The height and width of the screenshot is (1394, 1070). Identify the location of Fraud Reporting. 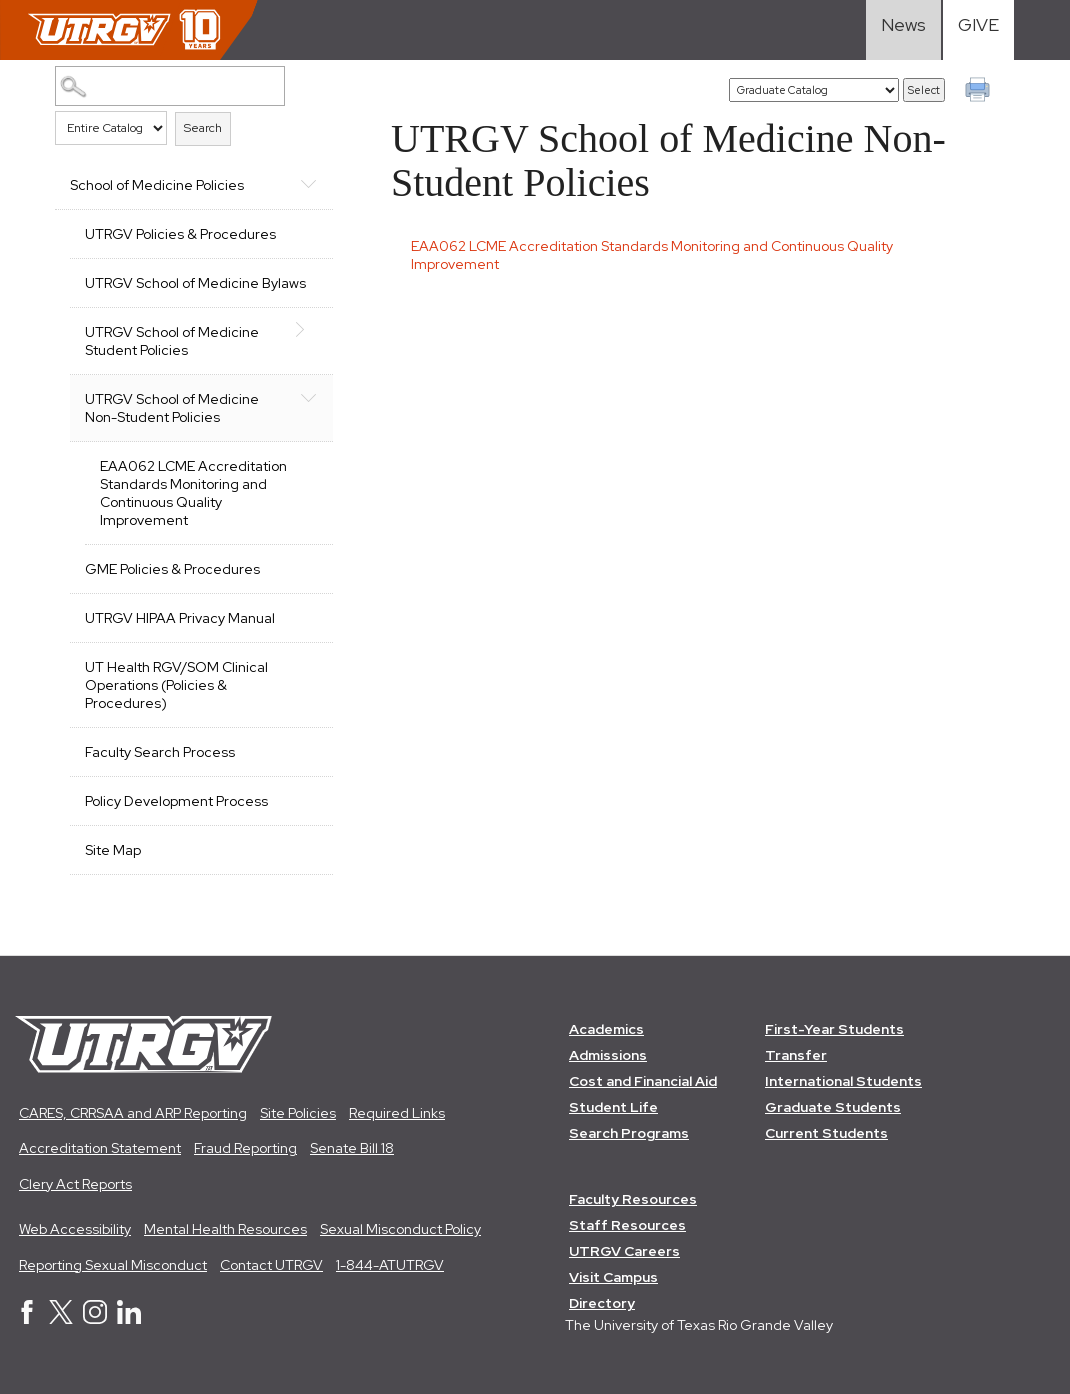
(245, 1148).